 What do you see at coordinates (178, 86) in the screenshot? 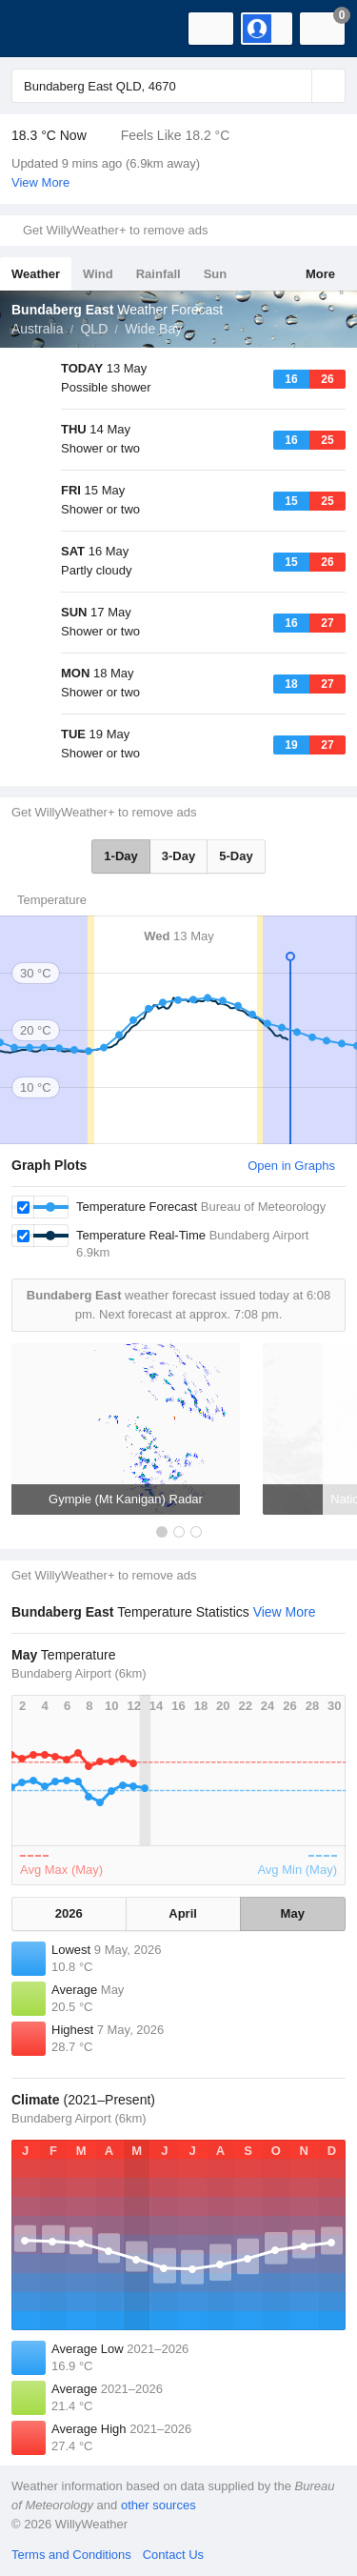
I see `[Enter Location or Postcode]` at bounding box center [178, 86].